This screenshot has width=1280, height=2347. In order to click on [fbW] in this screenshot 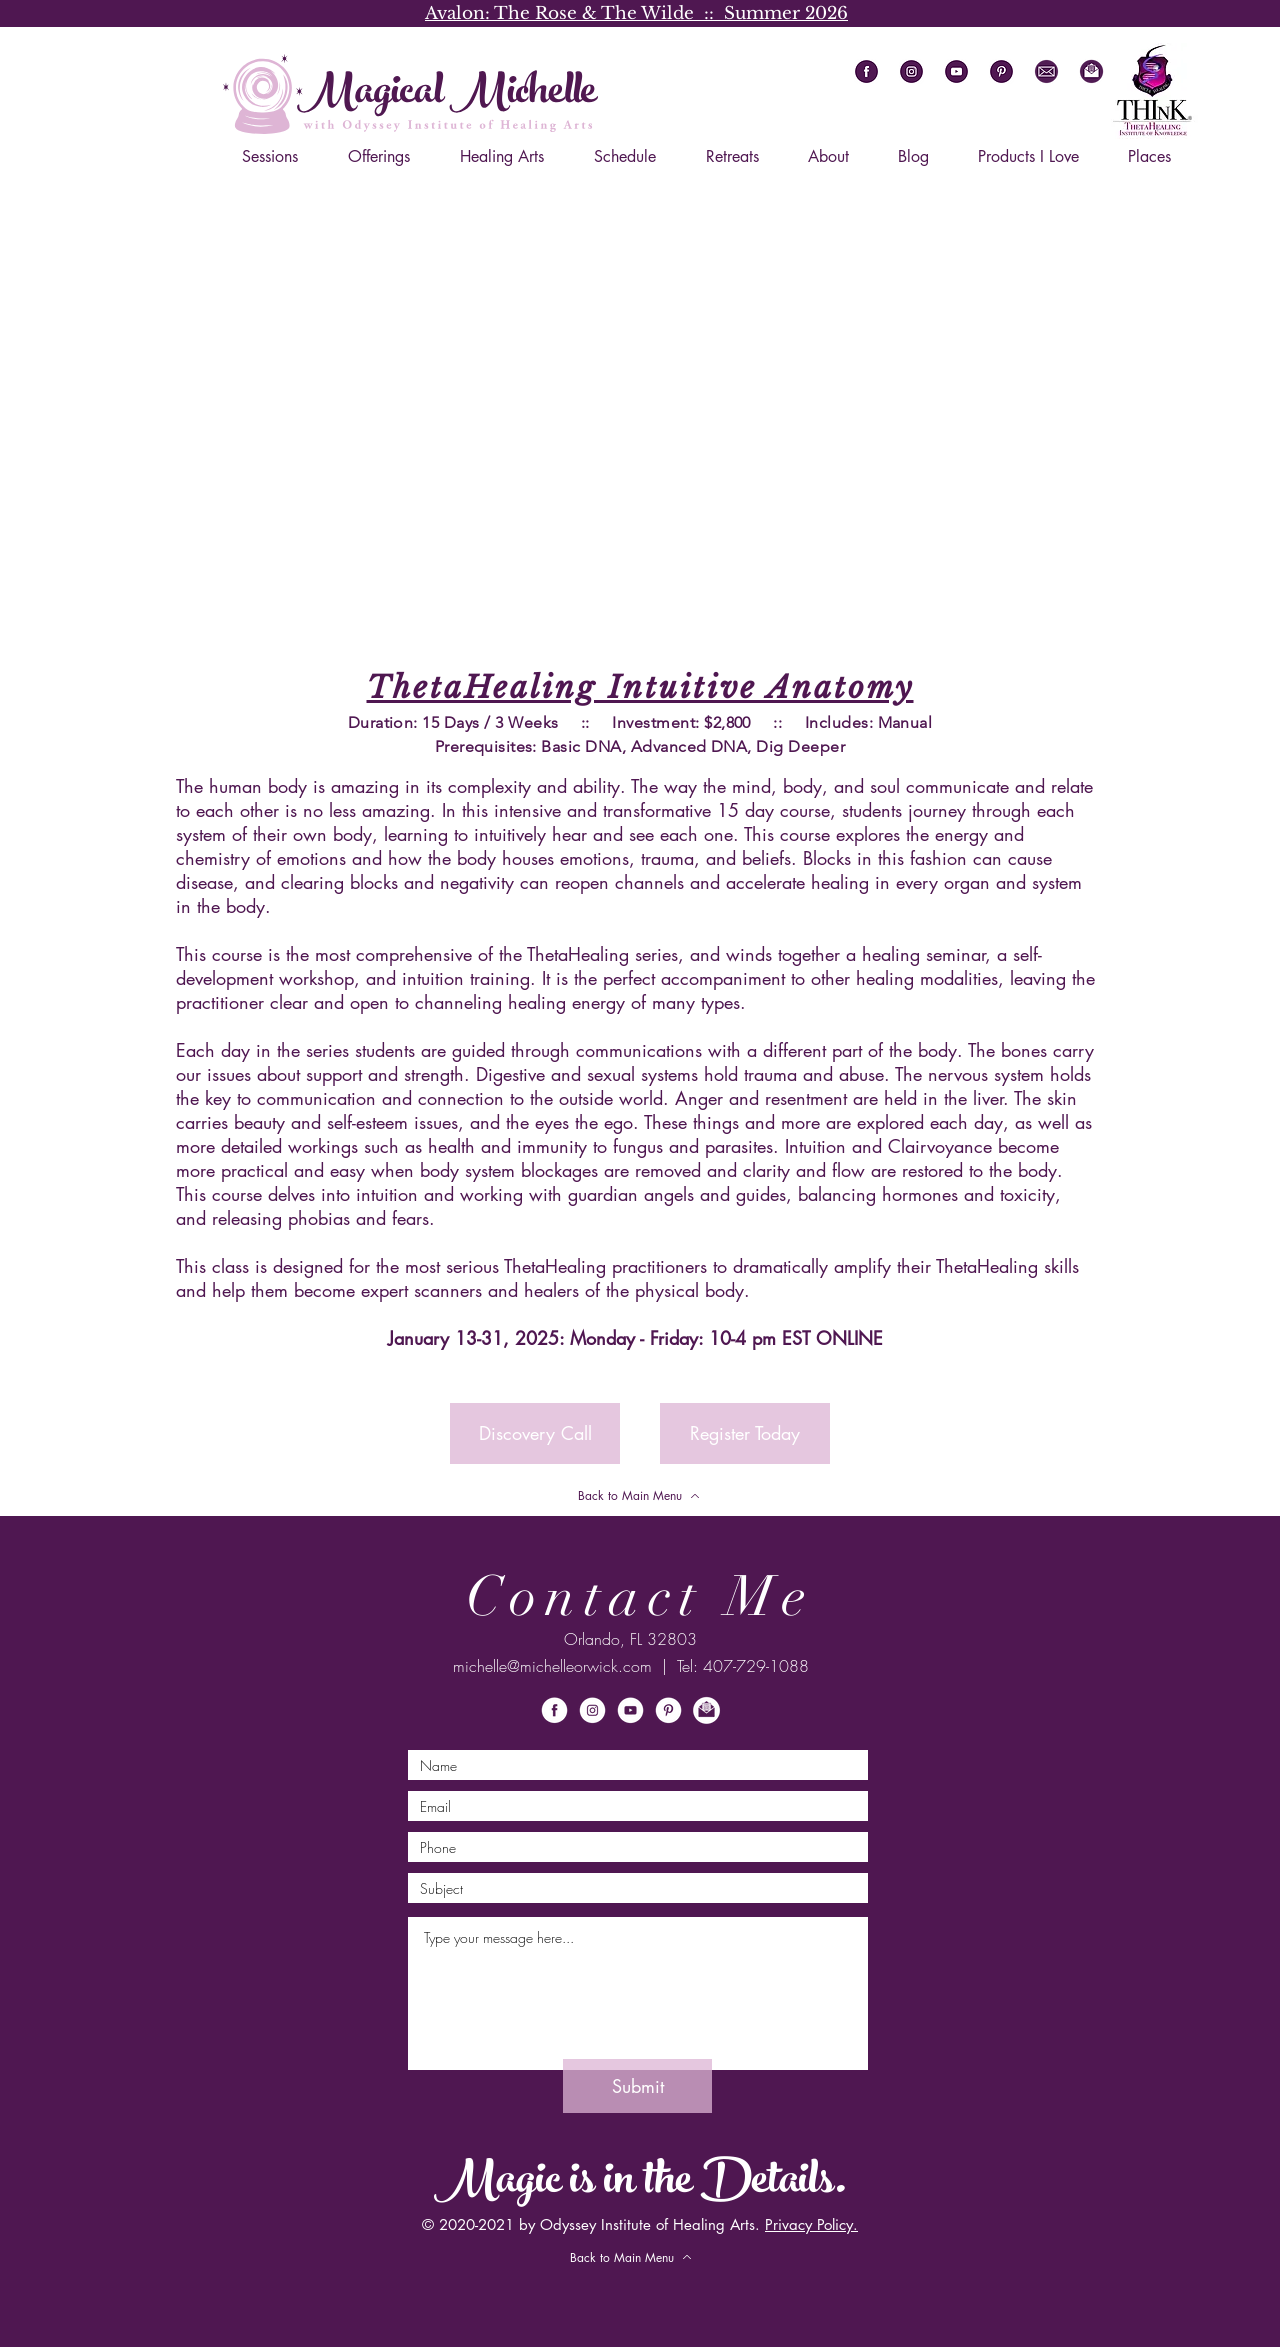, I will do `click(554, 1710)`.